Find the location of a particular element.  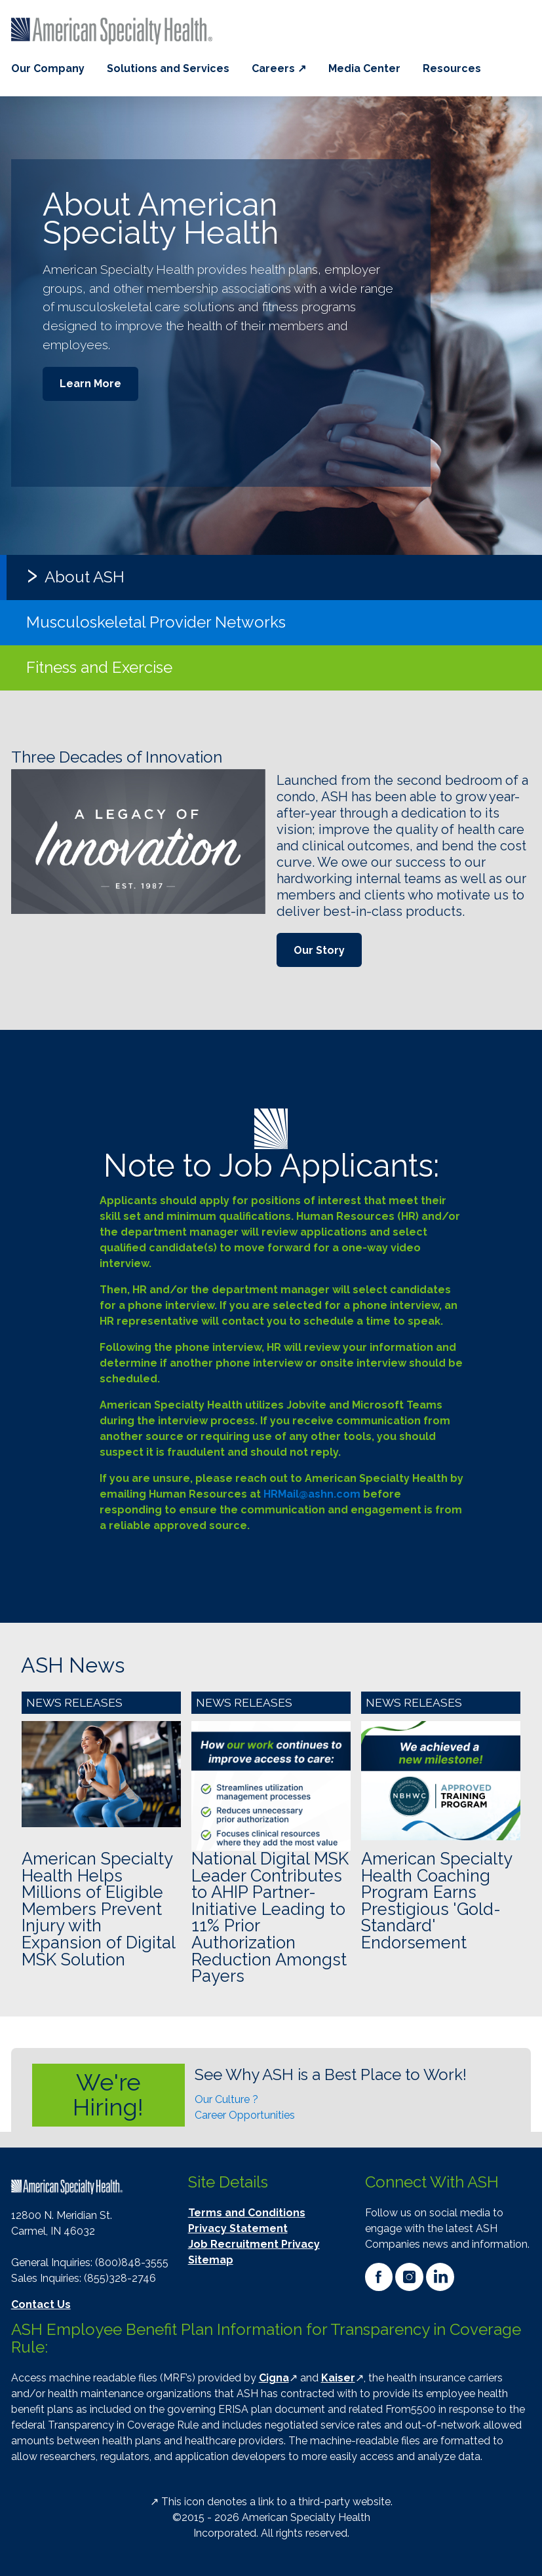

Job Recruitment Privacy is located at coordinates (254, 2244).